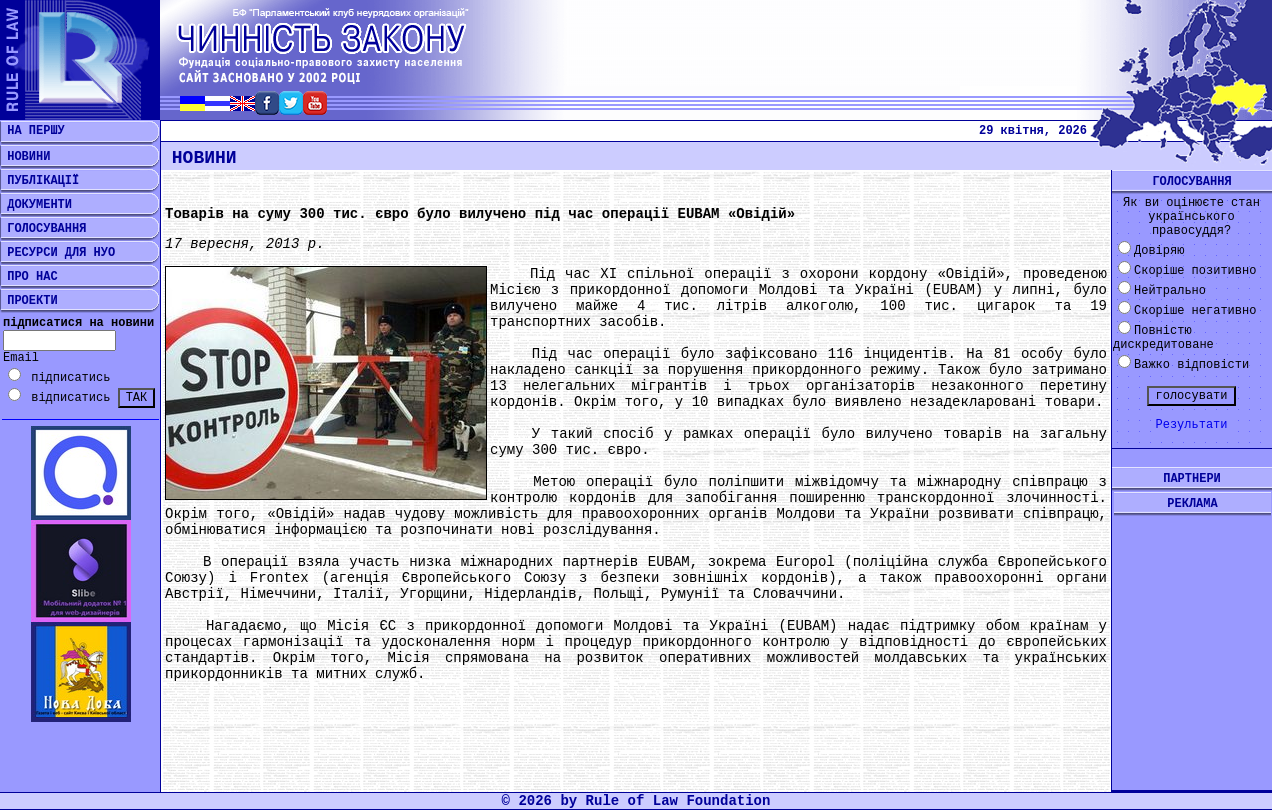 This screenshot has width=1272, height=810. What do you see at coordinates (32, 131) in the screenshot?
I see `НА ПЕРШУ` at bounding box center [32, 131].